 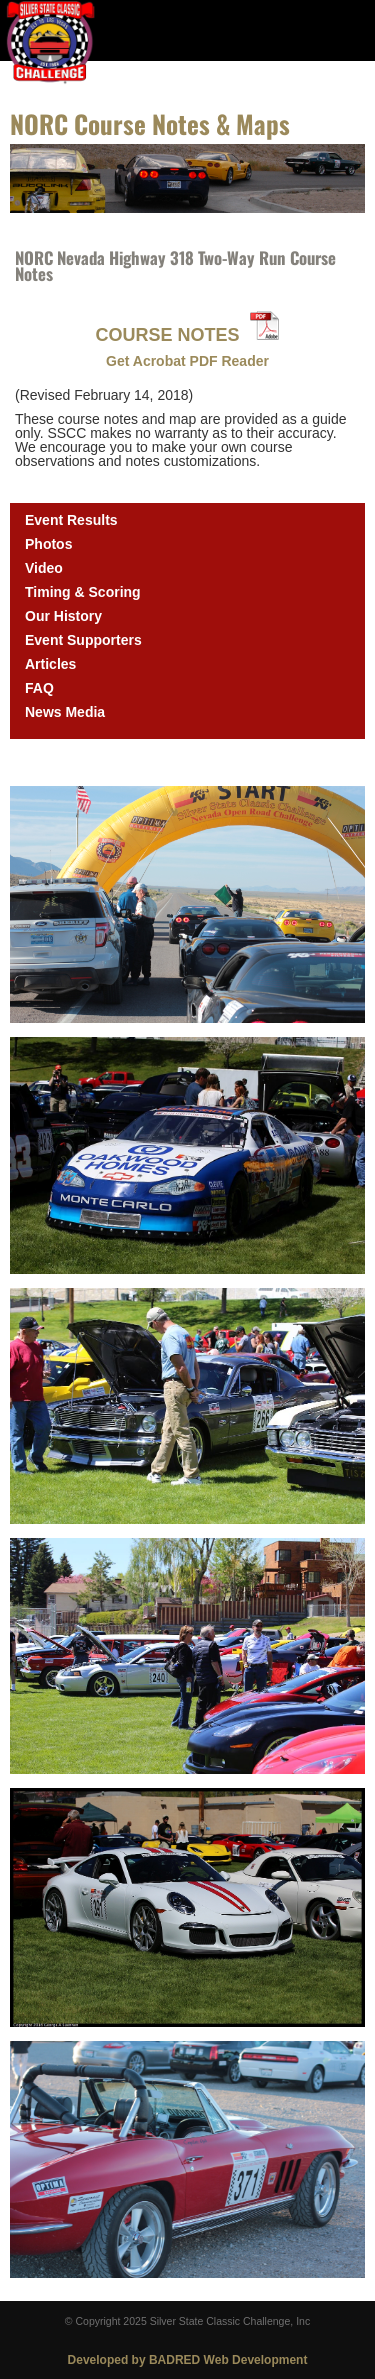 What do you see at coordinates (187, 361) in the screenshot?
I see `Get Acrobat PDF Reader` at bounding box center [187, 361].